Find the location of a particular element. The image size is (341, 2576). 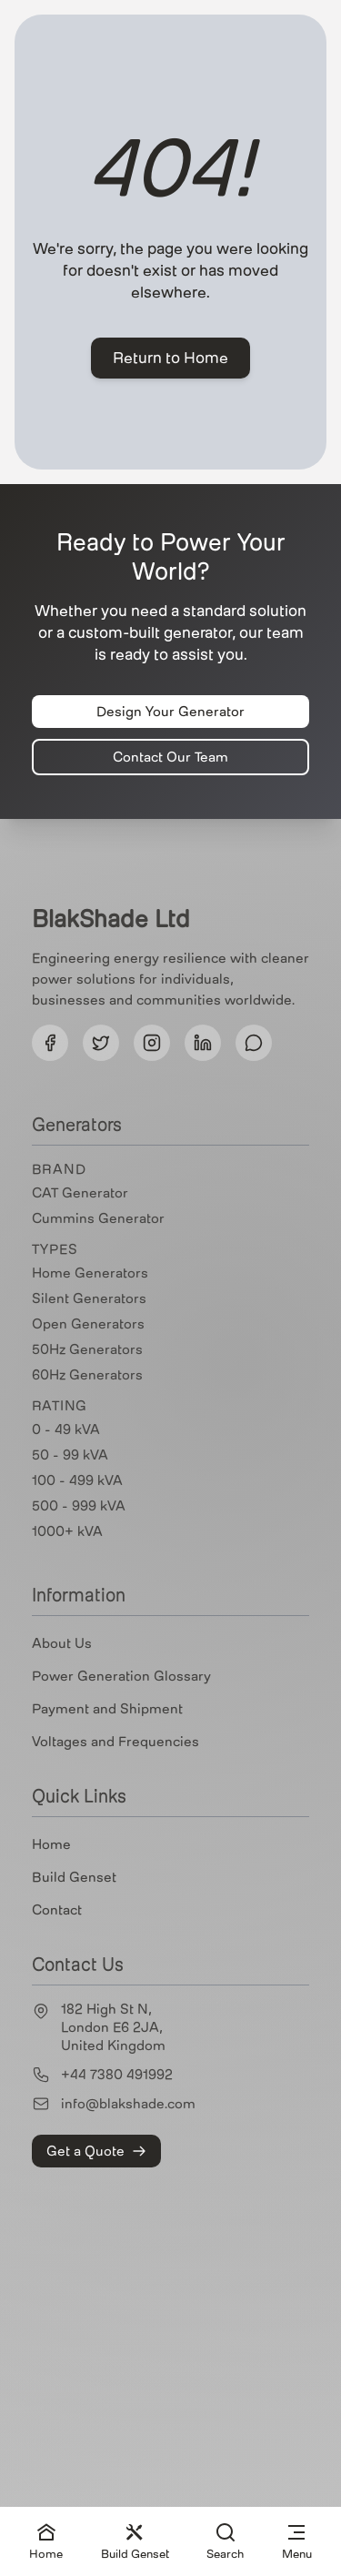

Contact is located at coordinates (57, 1910).